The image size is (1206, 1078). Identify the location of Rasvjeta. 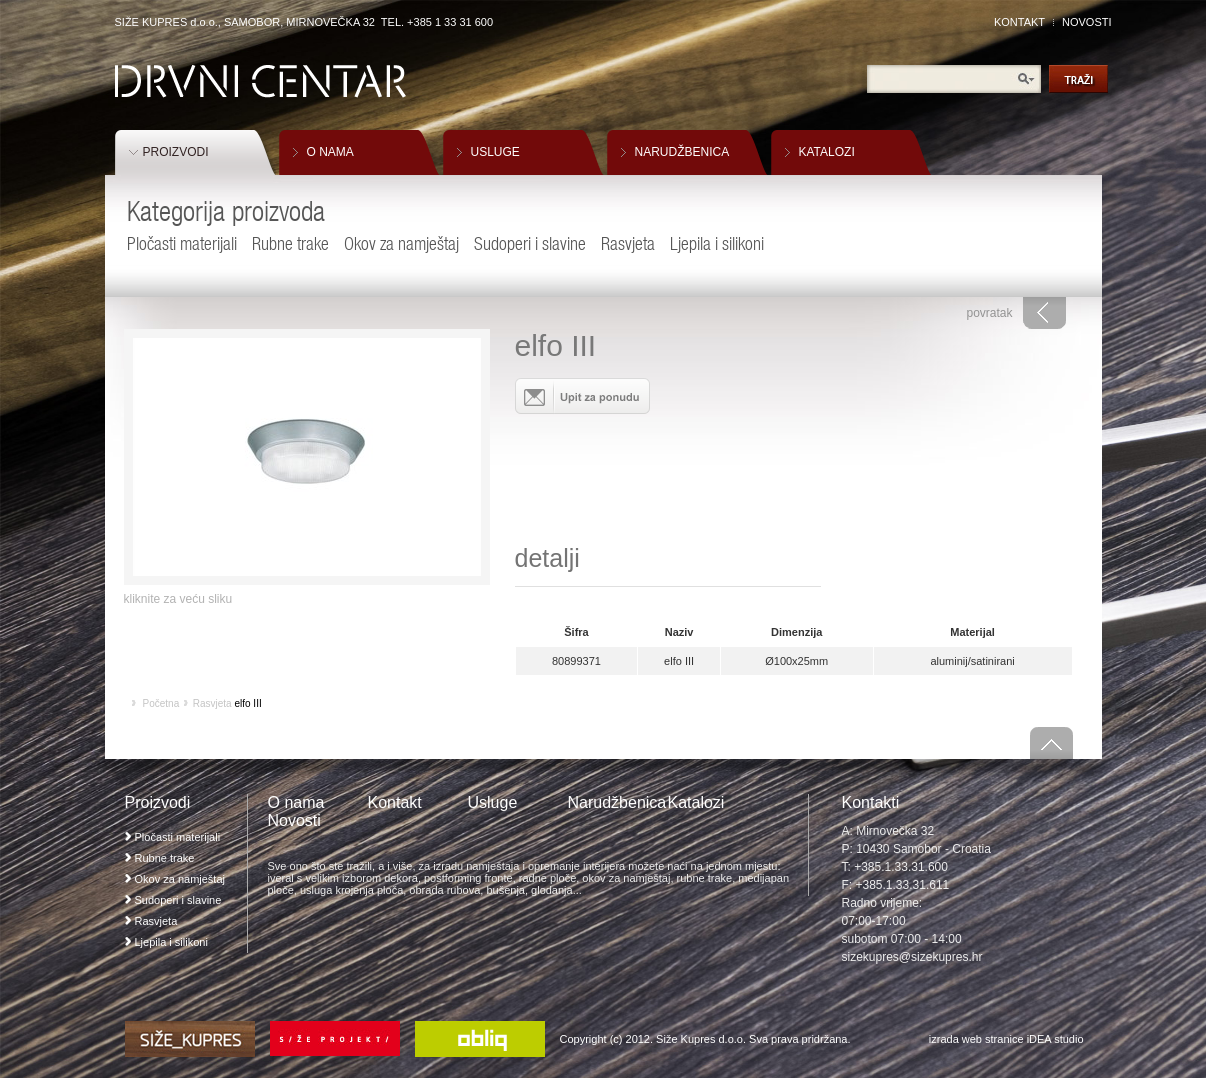
(628, 243).